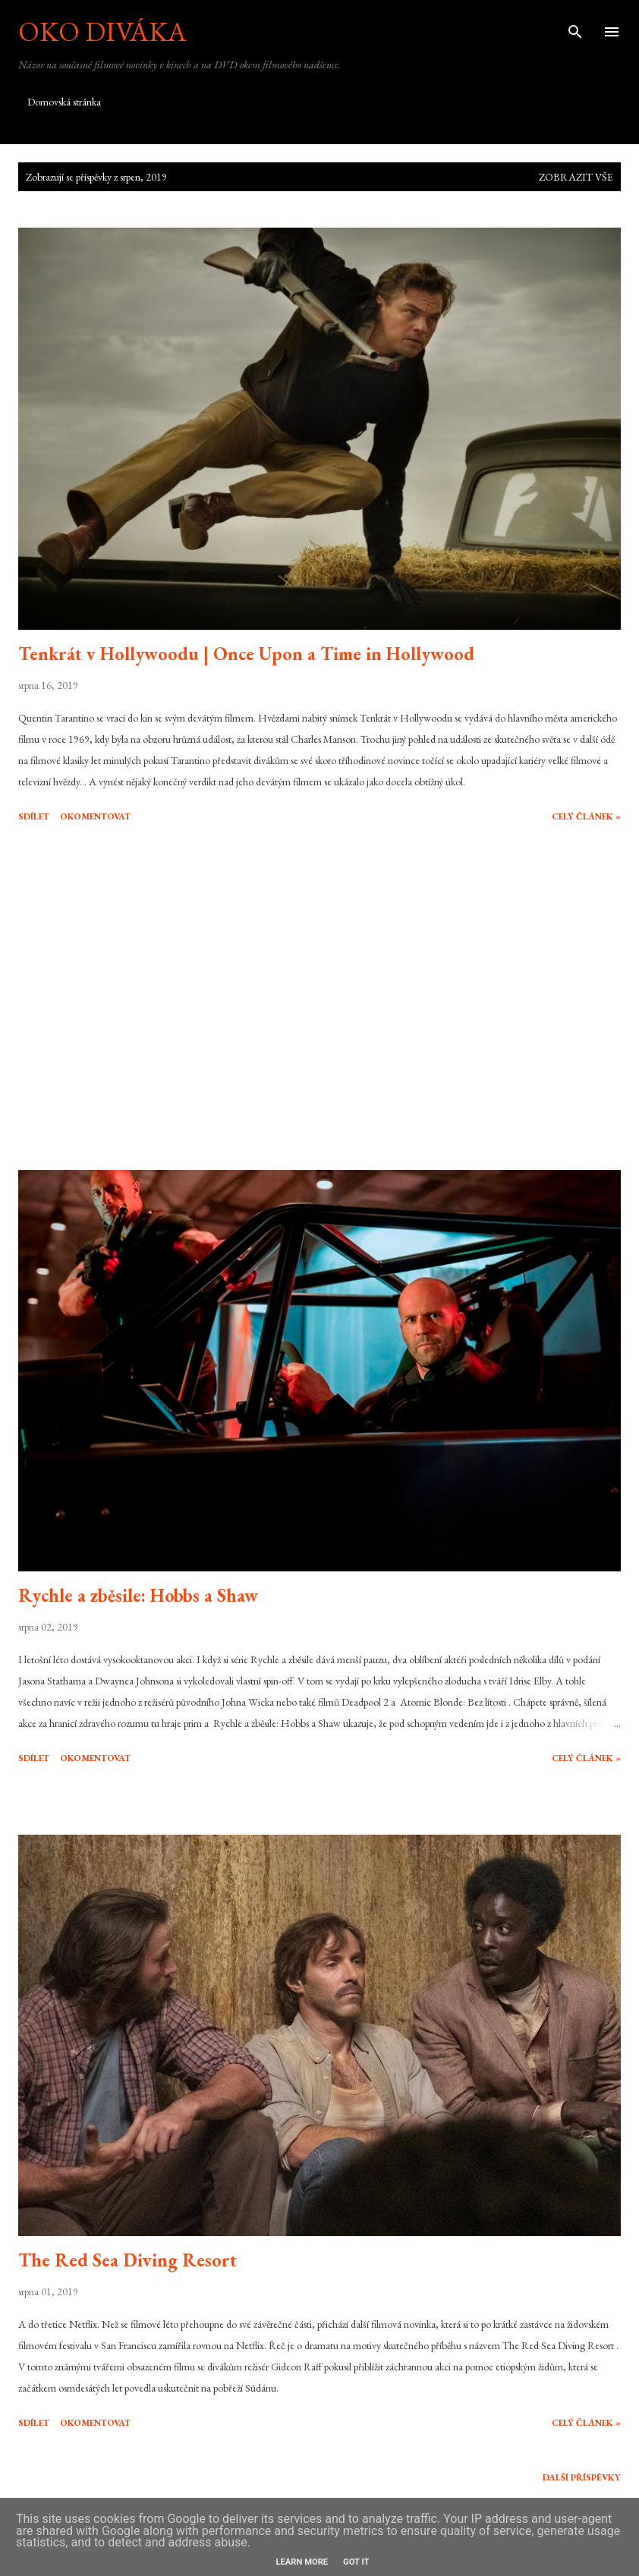  What do you see at coordinates (356, 2562) in the screenshot?
I see `Got it` at bounding box center [356, 2562].